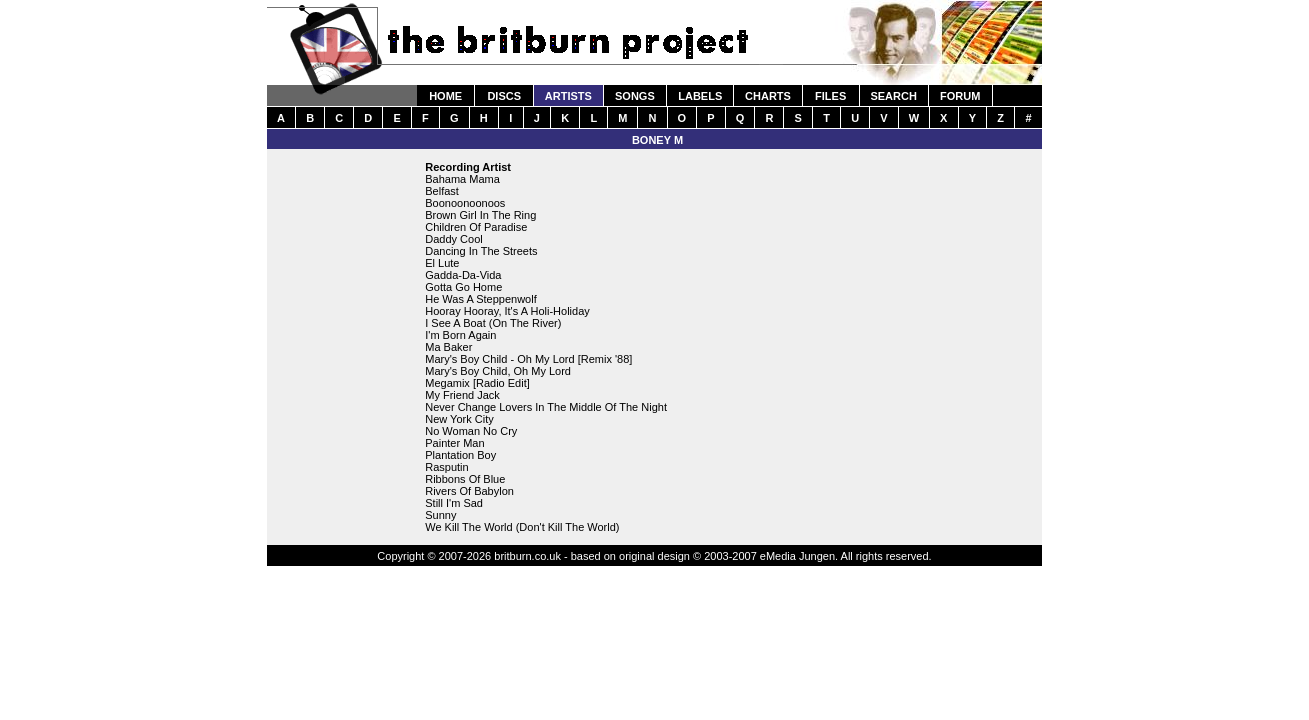 The width and height of the screenshot is (1309, 720). Describe the element at coordinates (481, 251) in the screenshot. I see `Dancing In The Streets` at that location.